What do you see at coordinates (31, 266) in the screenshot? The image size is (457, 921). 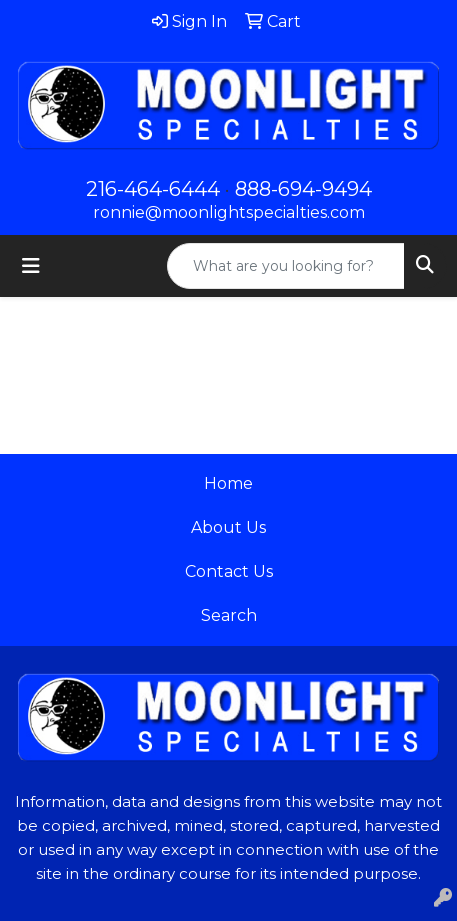 I see `[Toggle navigation]` at bounding box center [31, 266].